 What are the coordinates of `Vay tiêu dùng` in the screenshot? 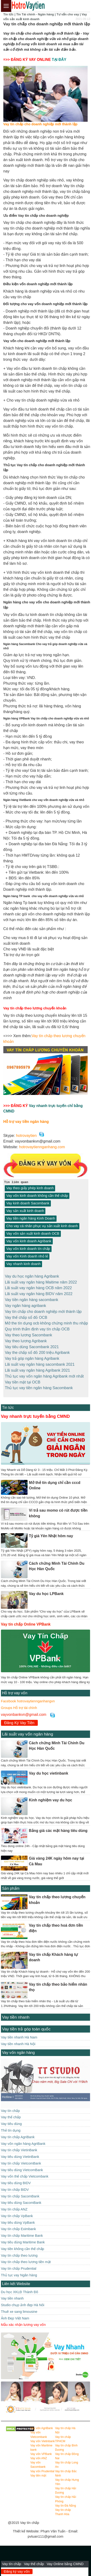 It's located at (11, 2121).